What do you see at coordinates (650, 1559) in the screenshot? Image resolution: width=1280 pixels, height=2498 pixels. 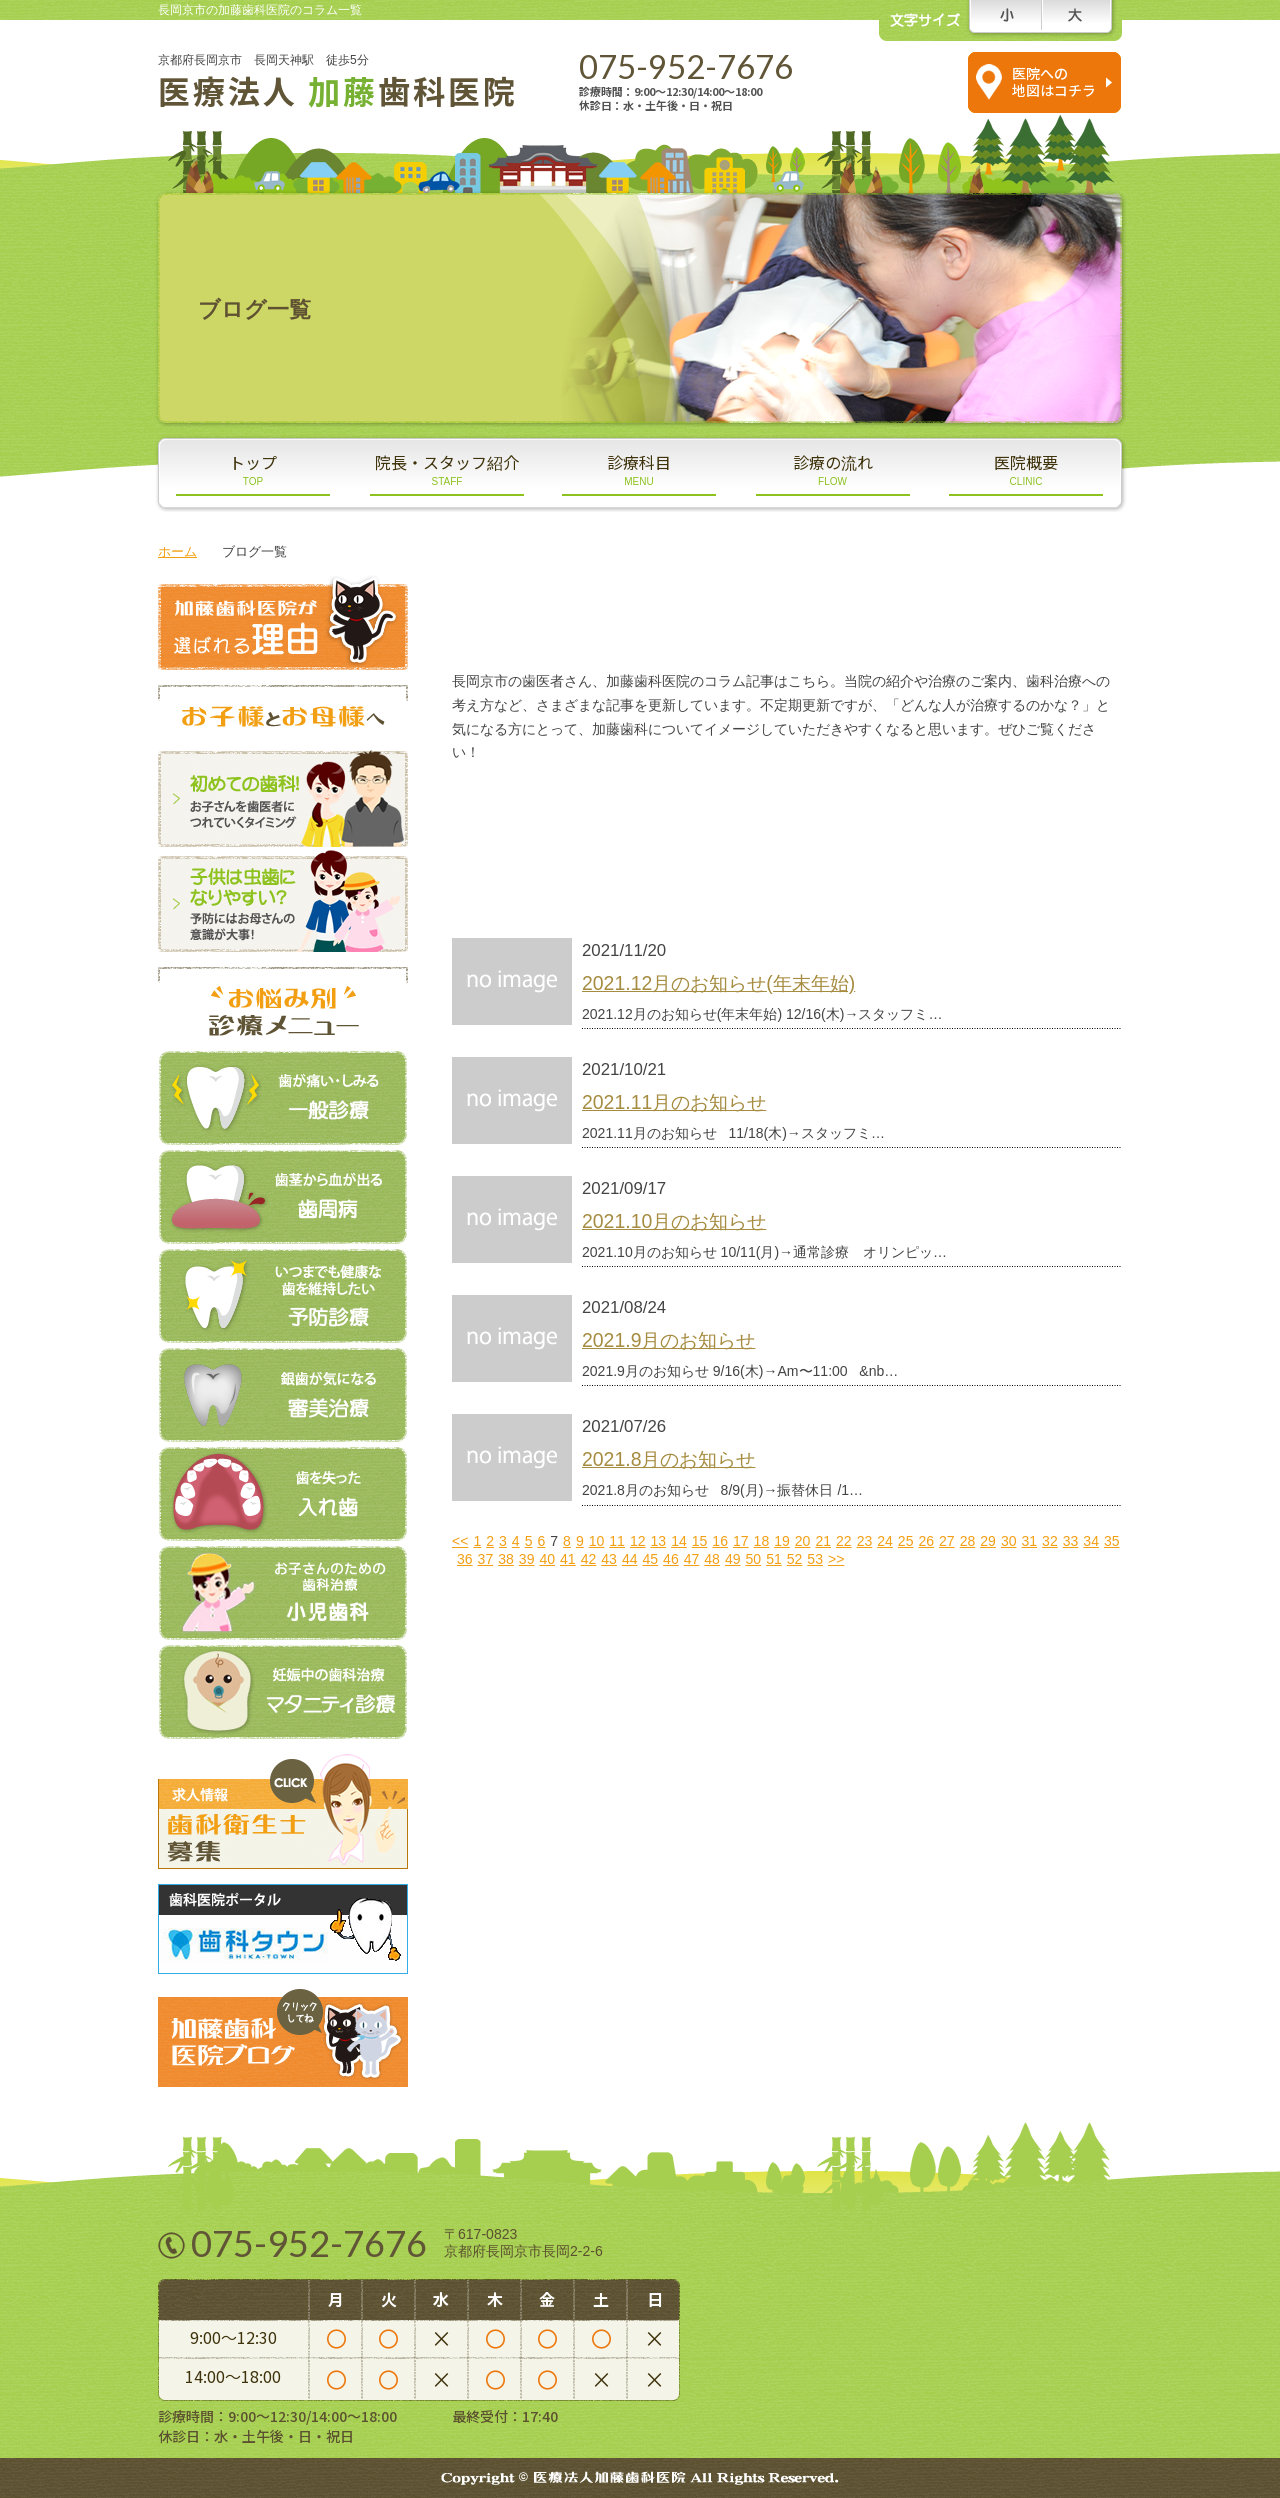 I see `45` at bounding box center [650, 1559].